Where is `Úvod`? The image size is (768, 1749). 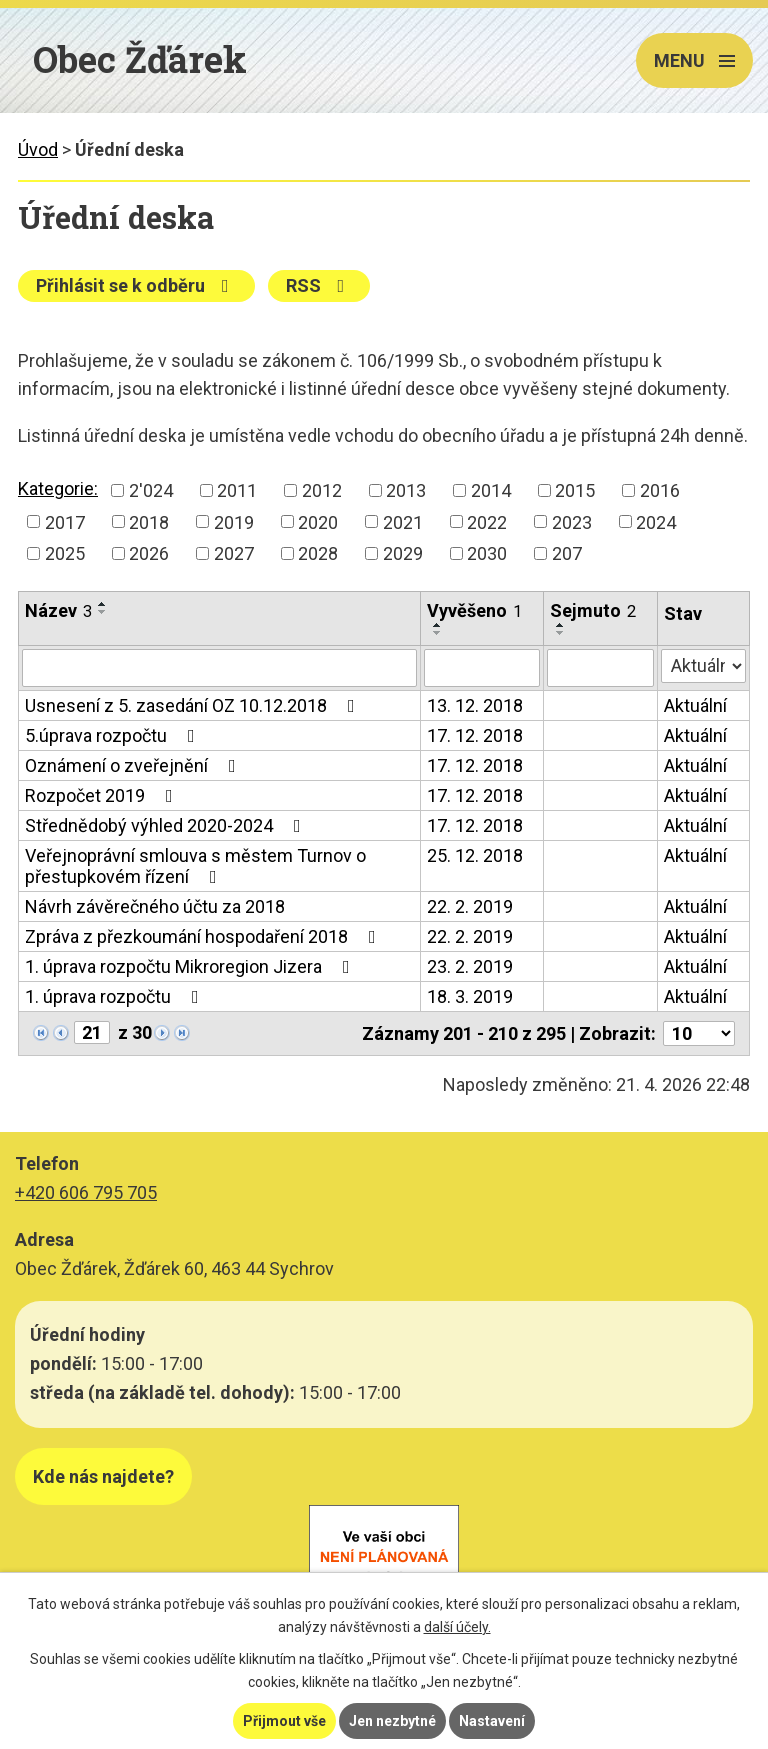
Úvod is located at coordinates (38, 149).